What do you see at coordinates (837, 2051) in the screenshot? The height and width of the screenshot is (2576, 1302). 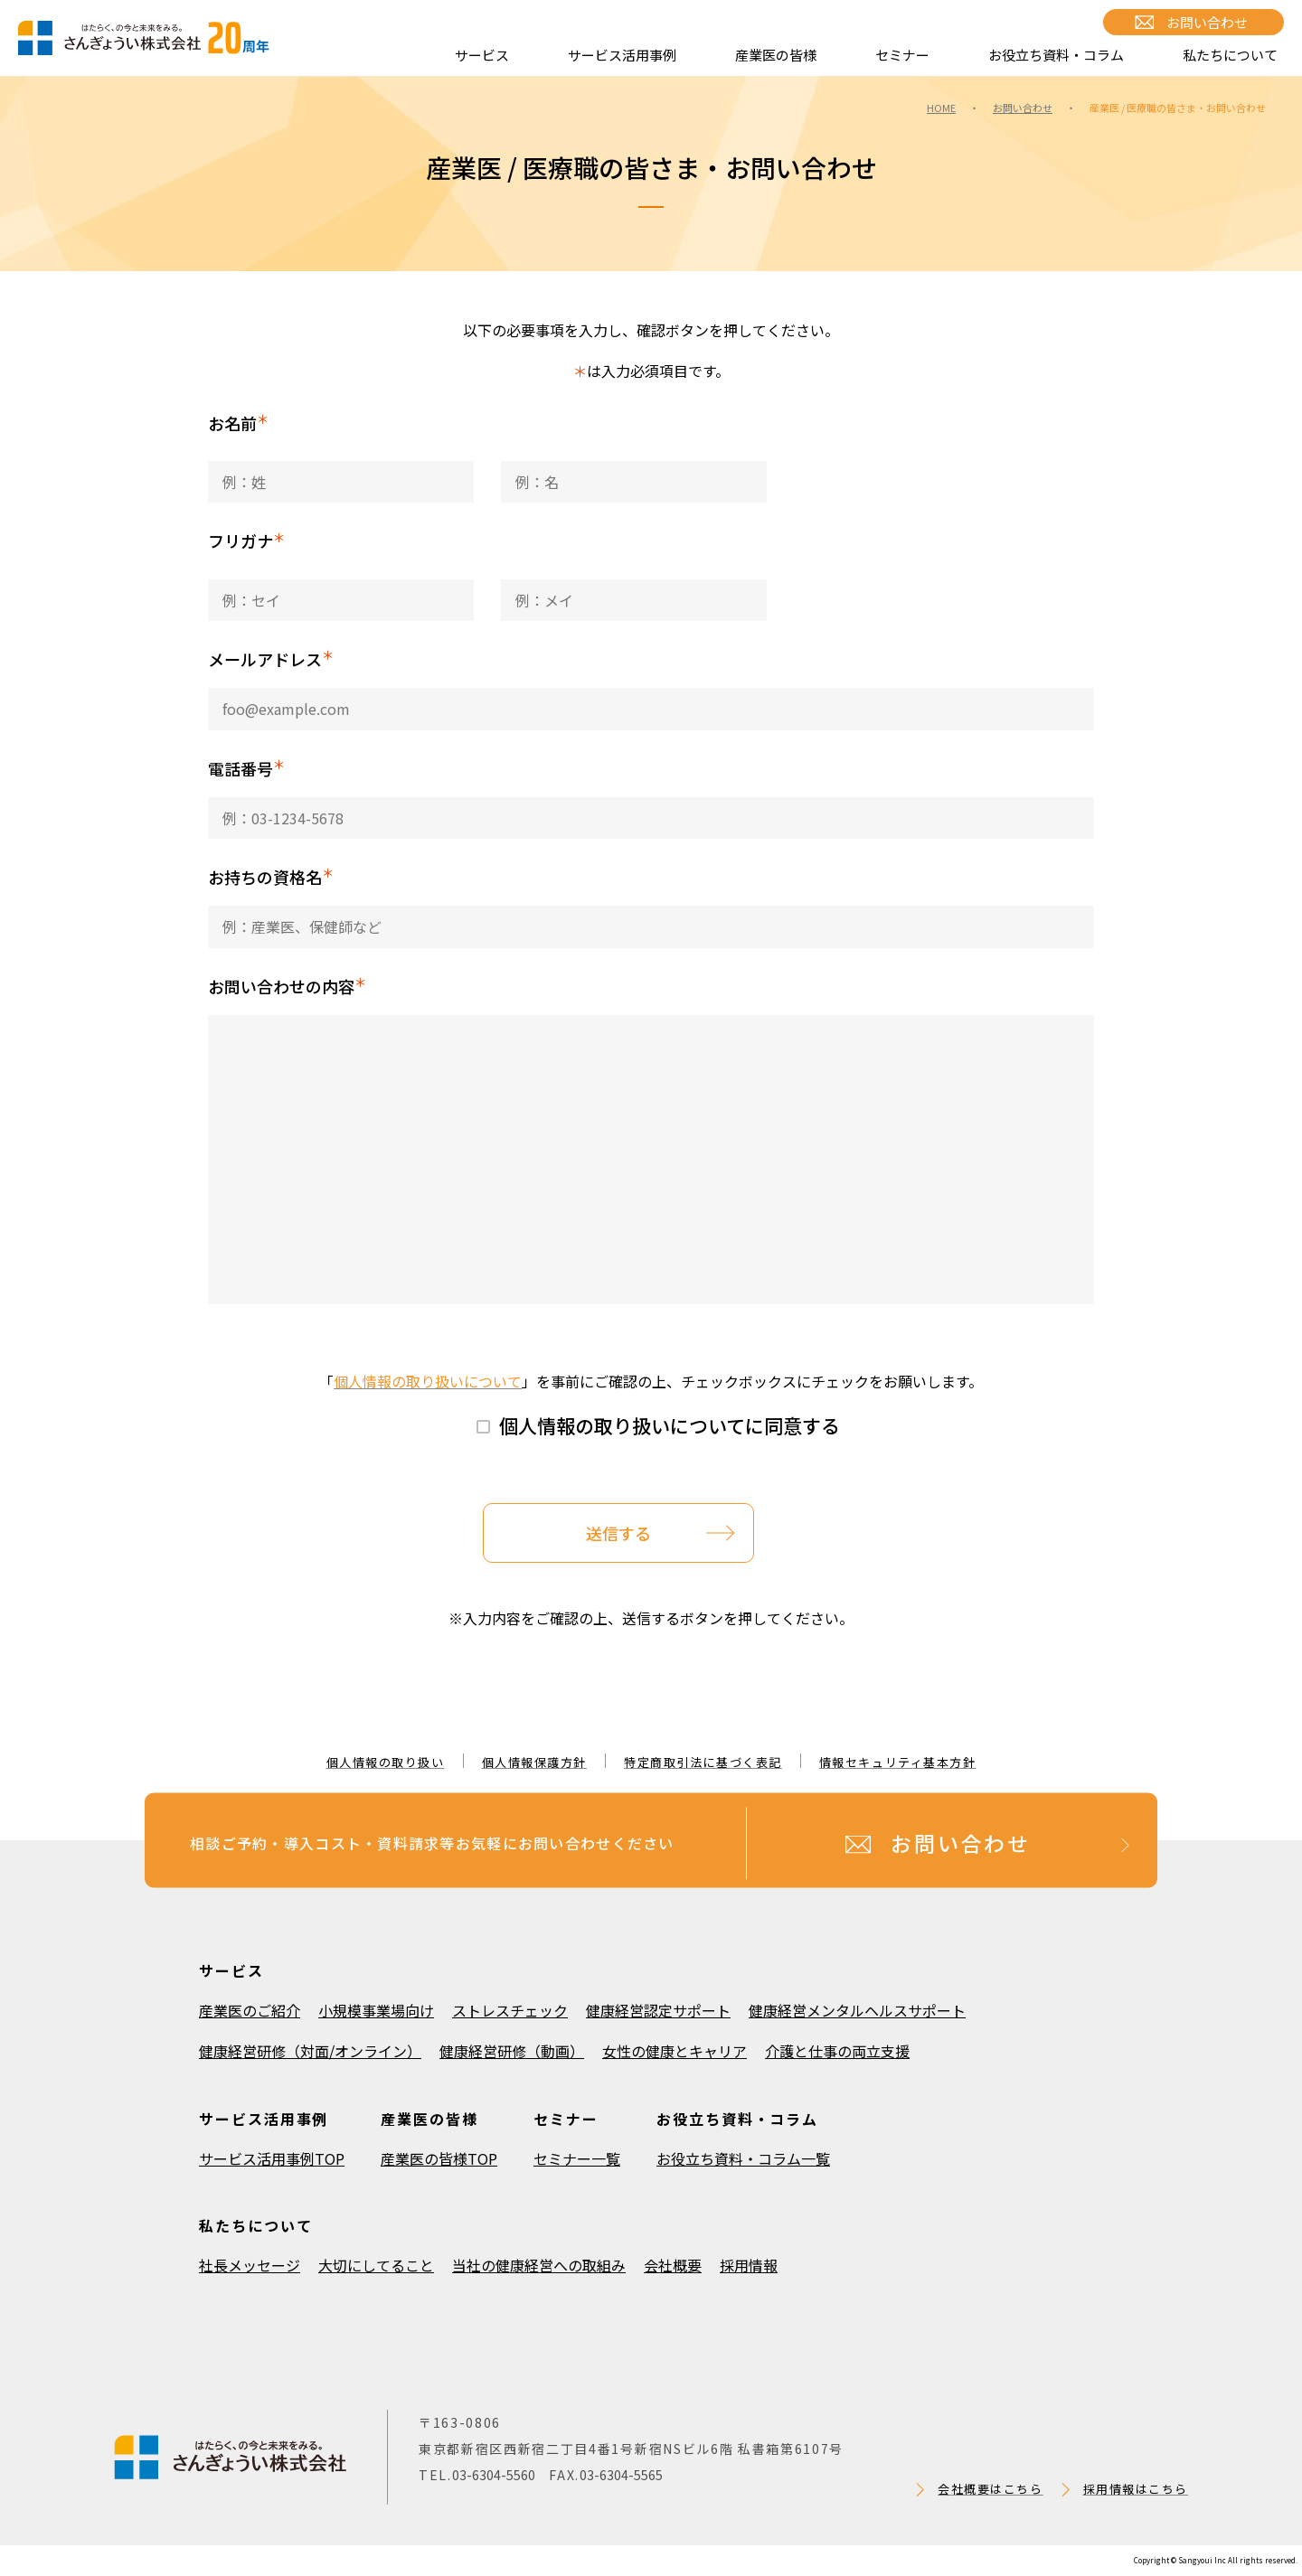 I see `介護と仕事の両立支援` at bounding box center [837, 2051].